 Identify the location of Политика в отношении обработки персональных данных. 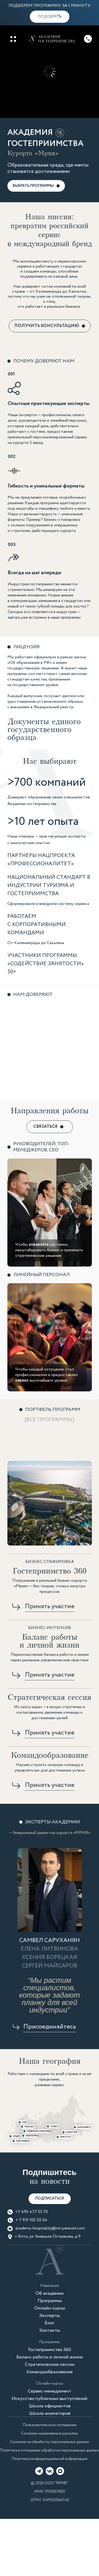
(49, 2450).